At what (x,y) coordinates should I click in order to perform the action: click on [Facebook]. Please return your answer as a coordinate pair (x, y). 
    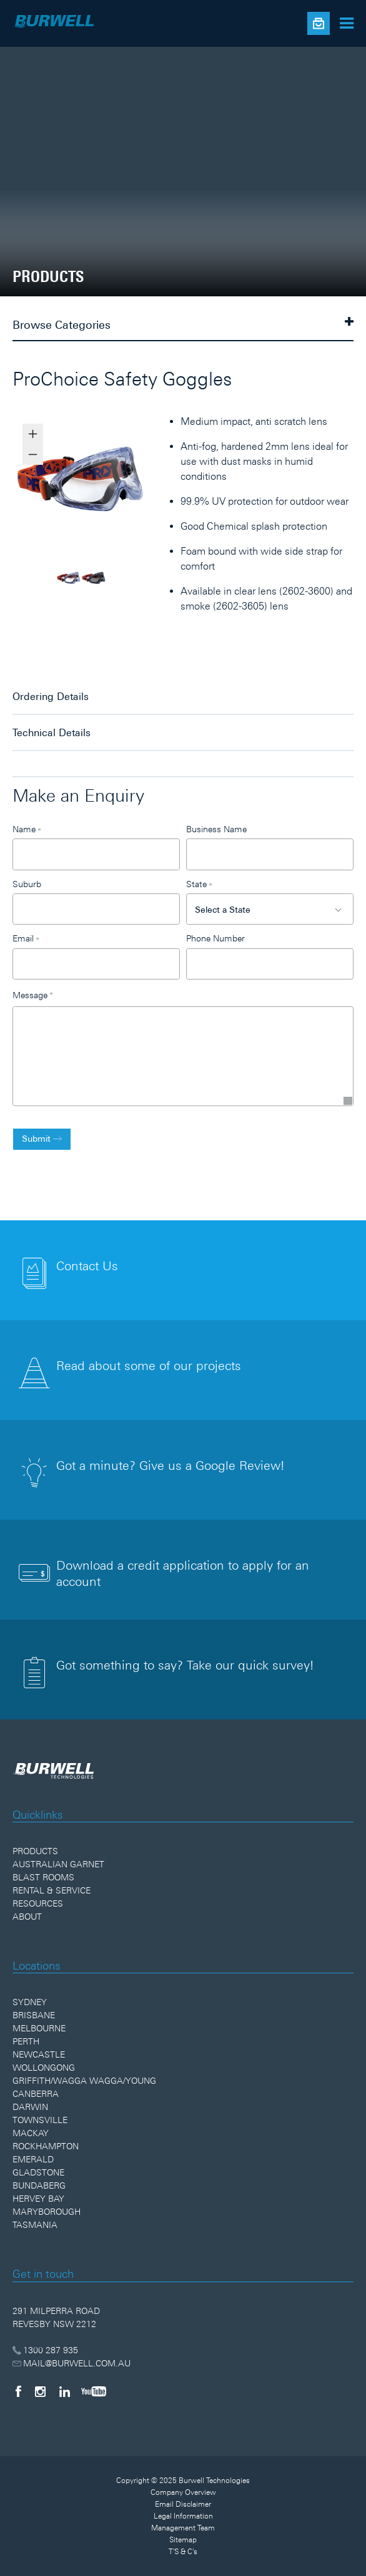
    Looking at the image, I should click on (18, 2391).